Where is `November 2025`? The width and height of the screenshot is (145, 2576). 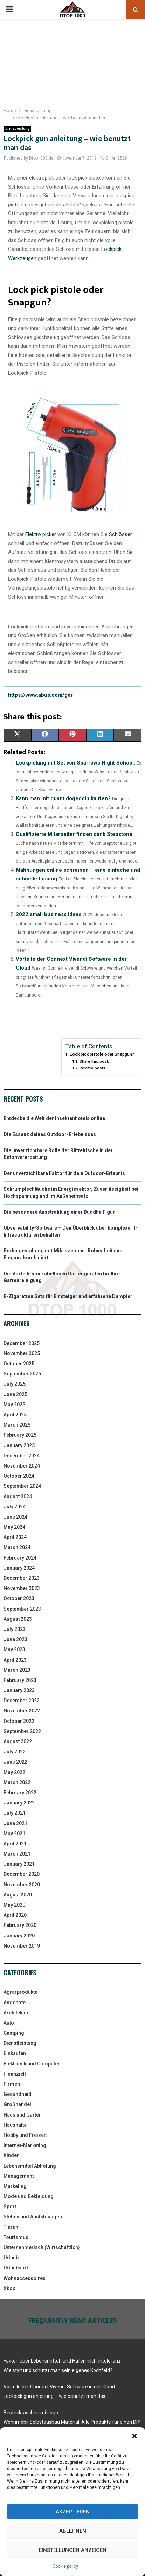 November 2025 is located at coordinates (22, 1353).